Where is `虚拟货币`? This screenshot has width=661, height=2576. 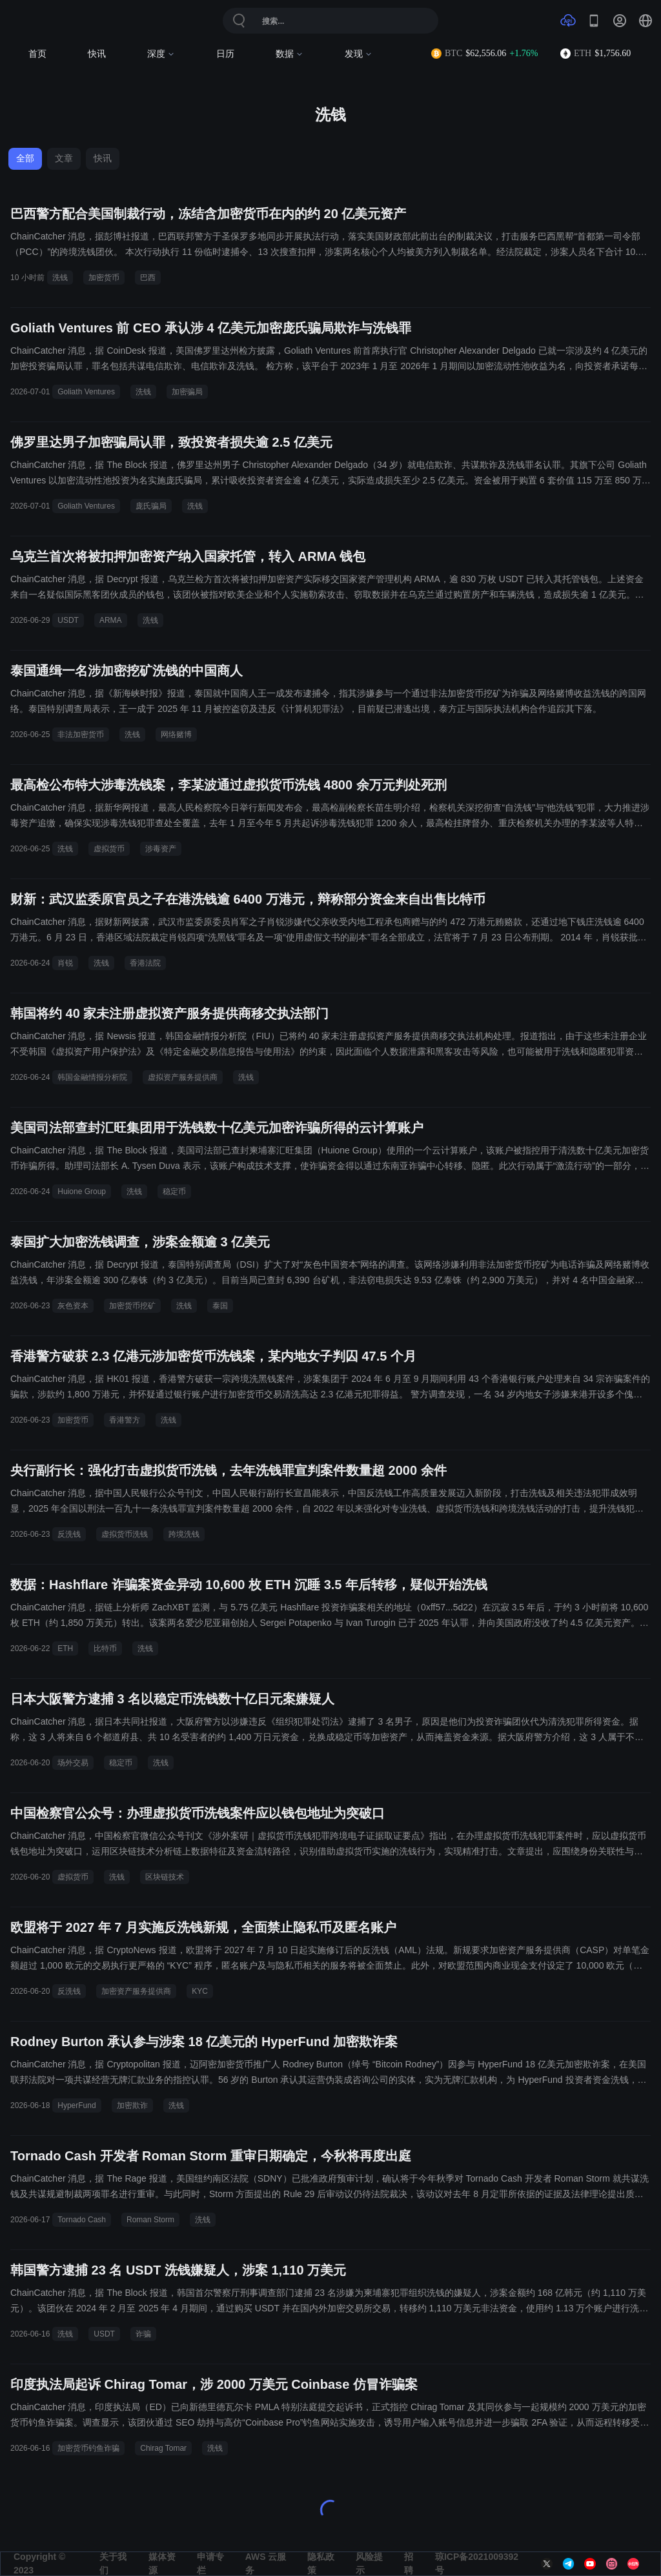
虚拟货币 is located at coordinates (109, 848).